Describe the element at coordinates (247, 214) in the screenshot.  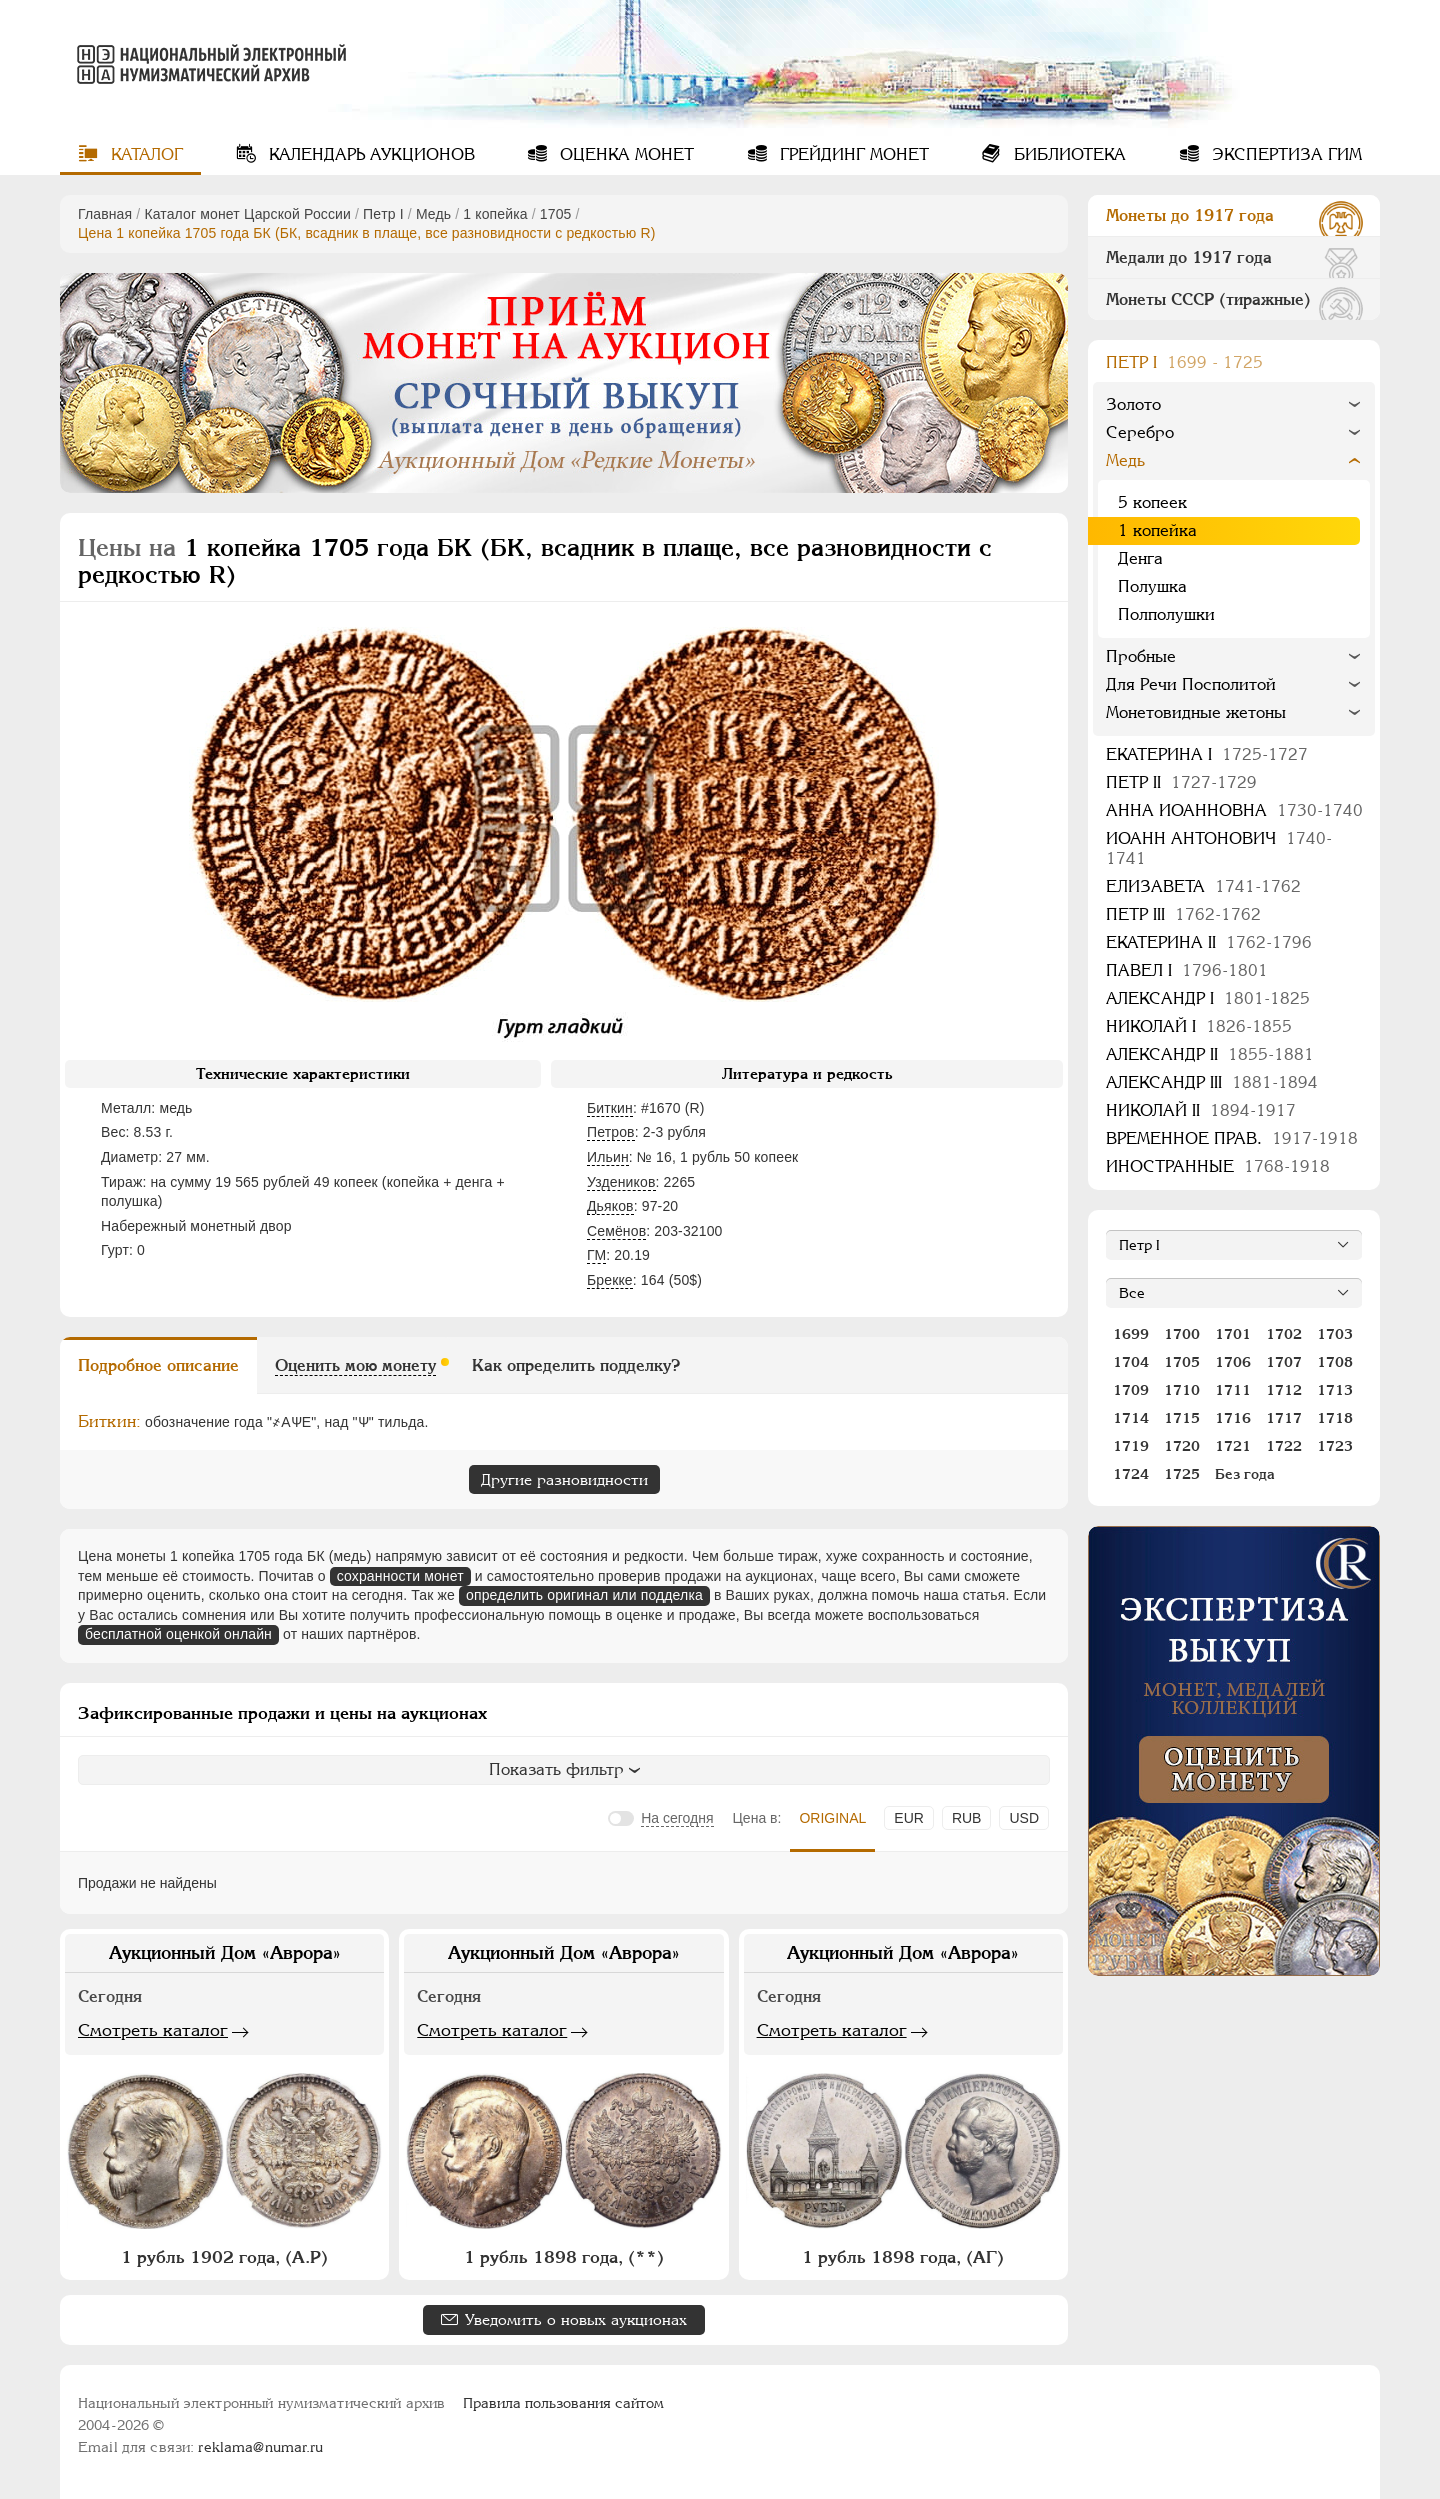
I see `Каталог монет Царской России` at that location.